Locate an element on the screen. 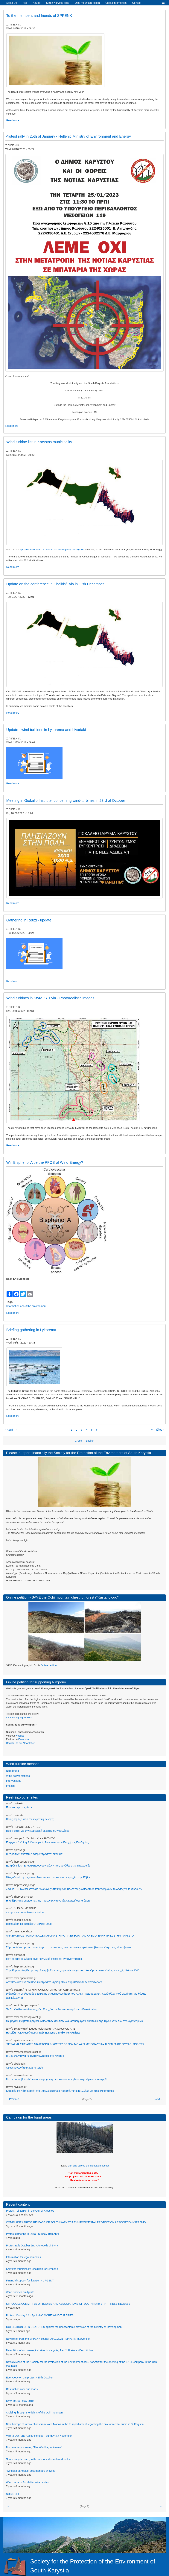  Πευκοδάση και φωτιές: Οι βολικοί μύθοι is located at coordinates (29, 1923).